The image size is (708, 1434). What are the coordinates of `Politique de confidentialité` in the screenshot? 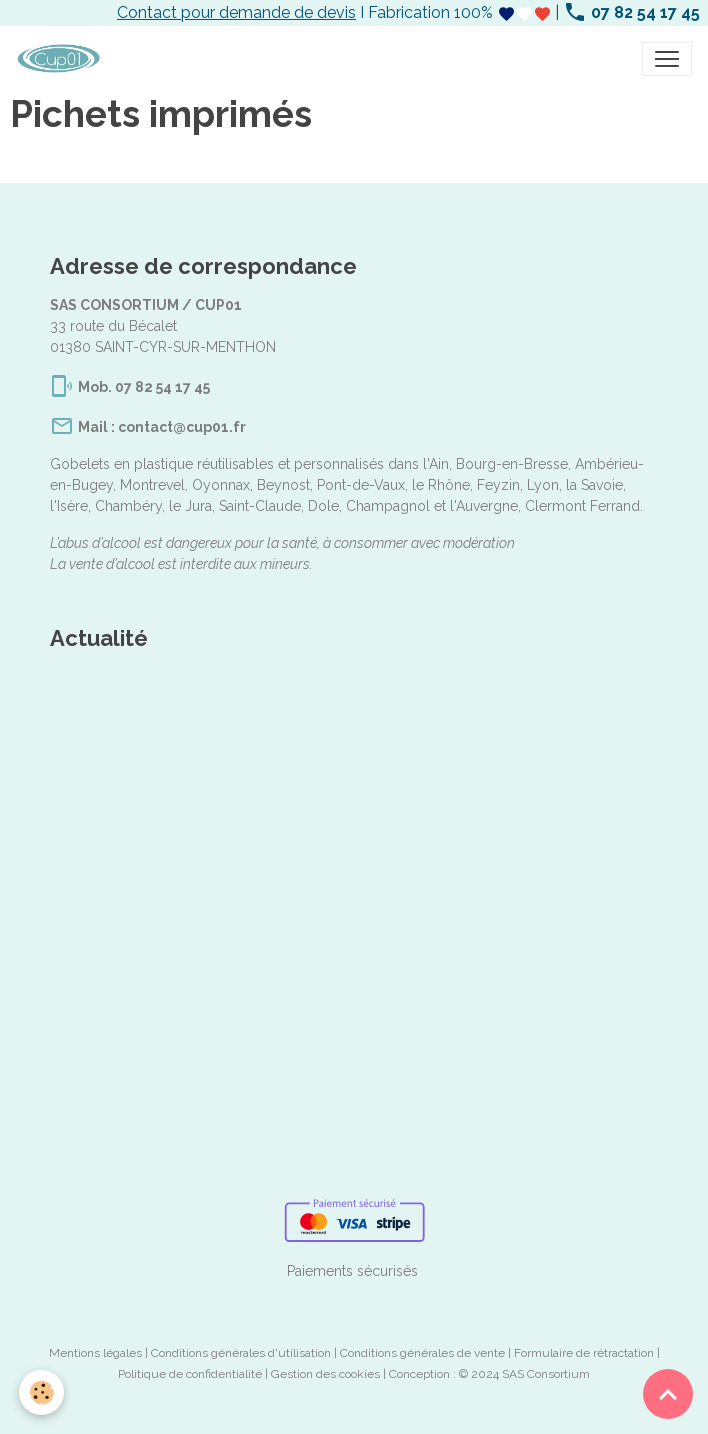 It's located at (190, 1374).